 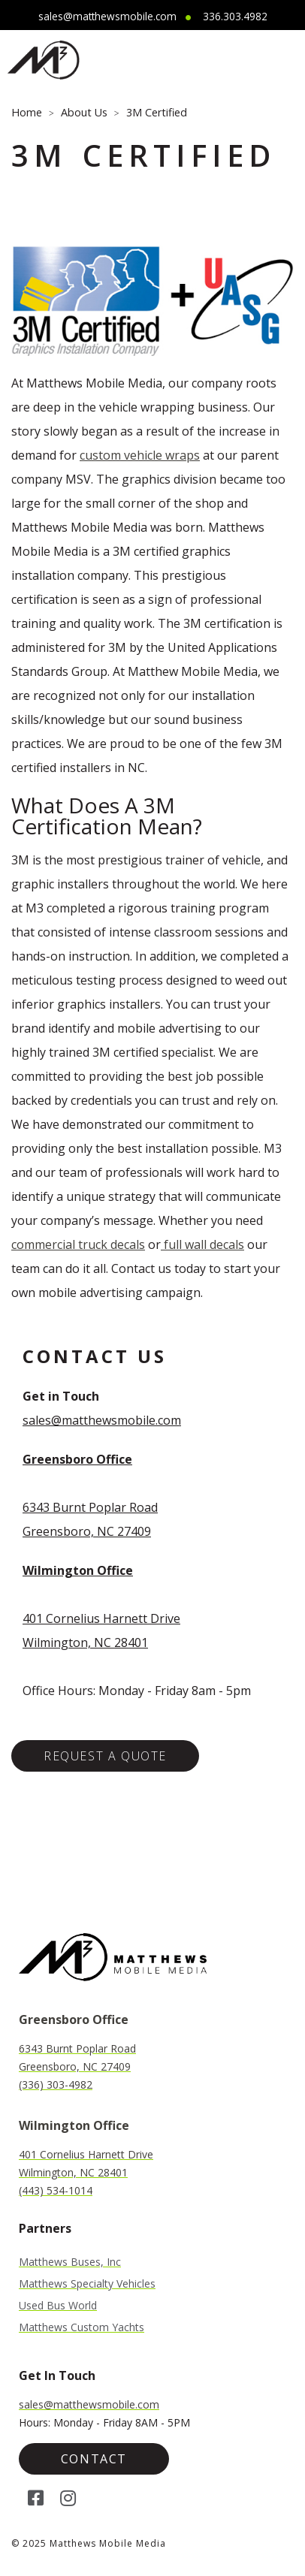 I want to click on Used Bus World, so click(x=58, y=2305).